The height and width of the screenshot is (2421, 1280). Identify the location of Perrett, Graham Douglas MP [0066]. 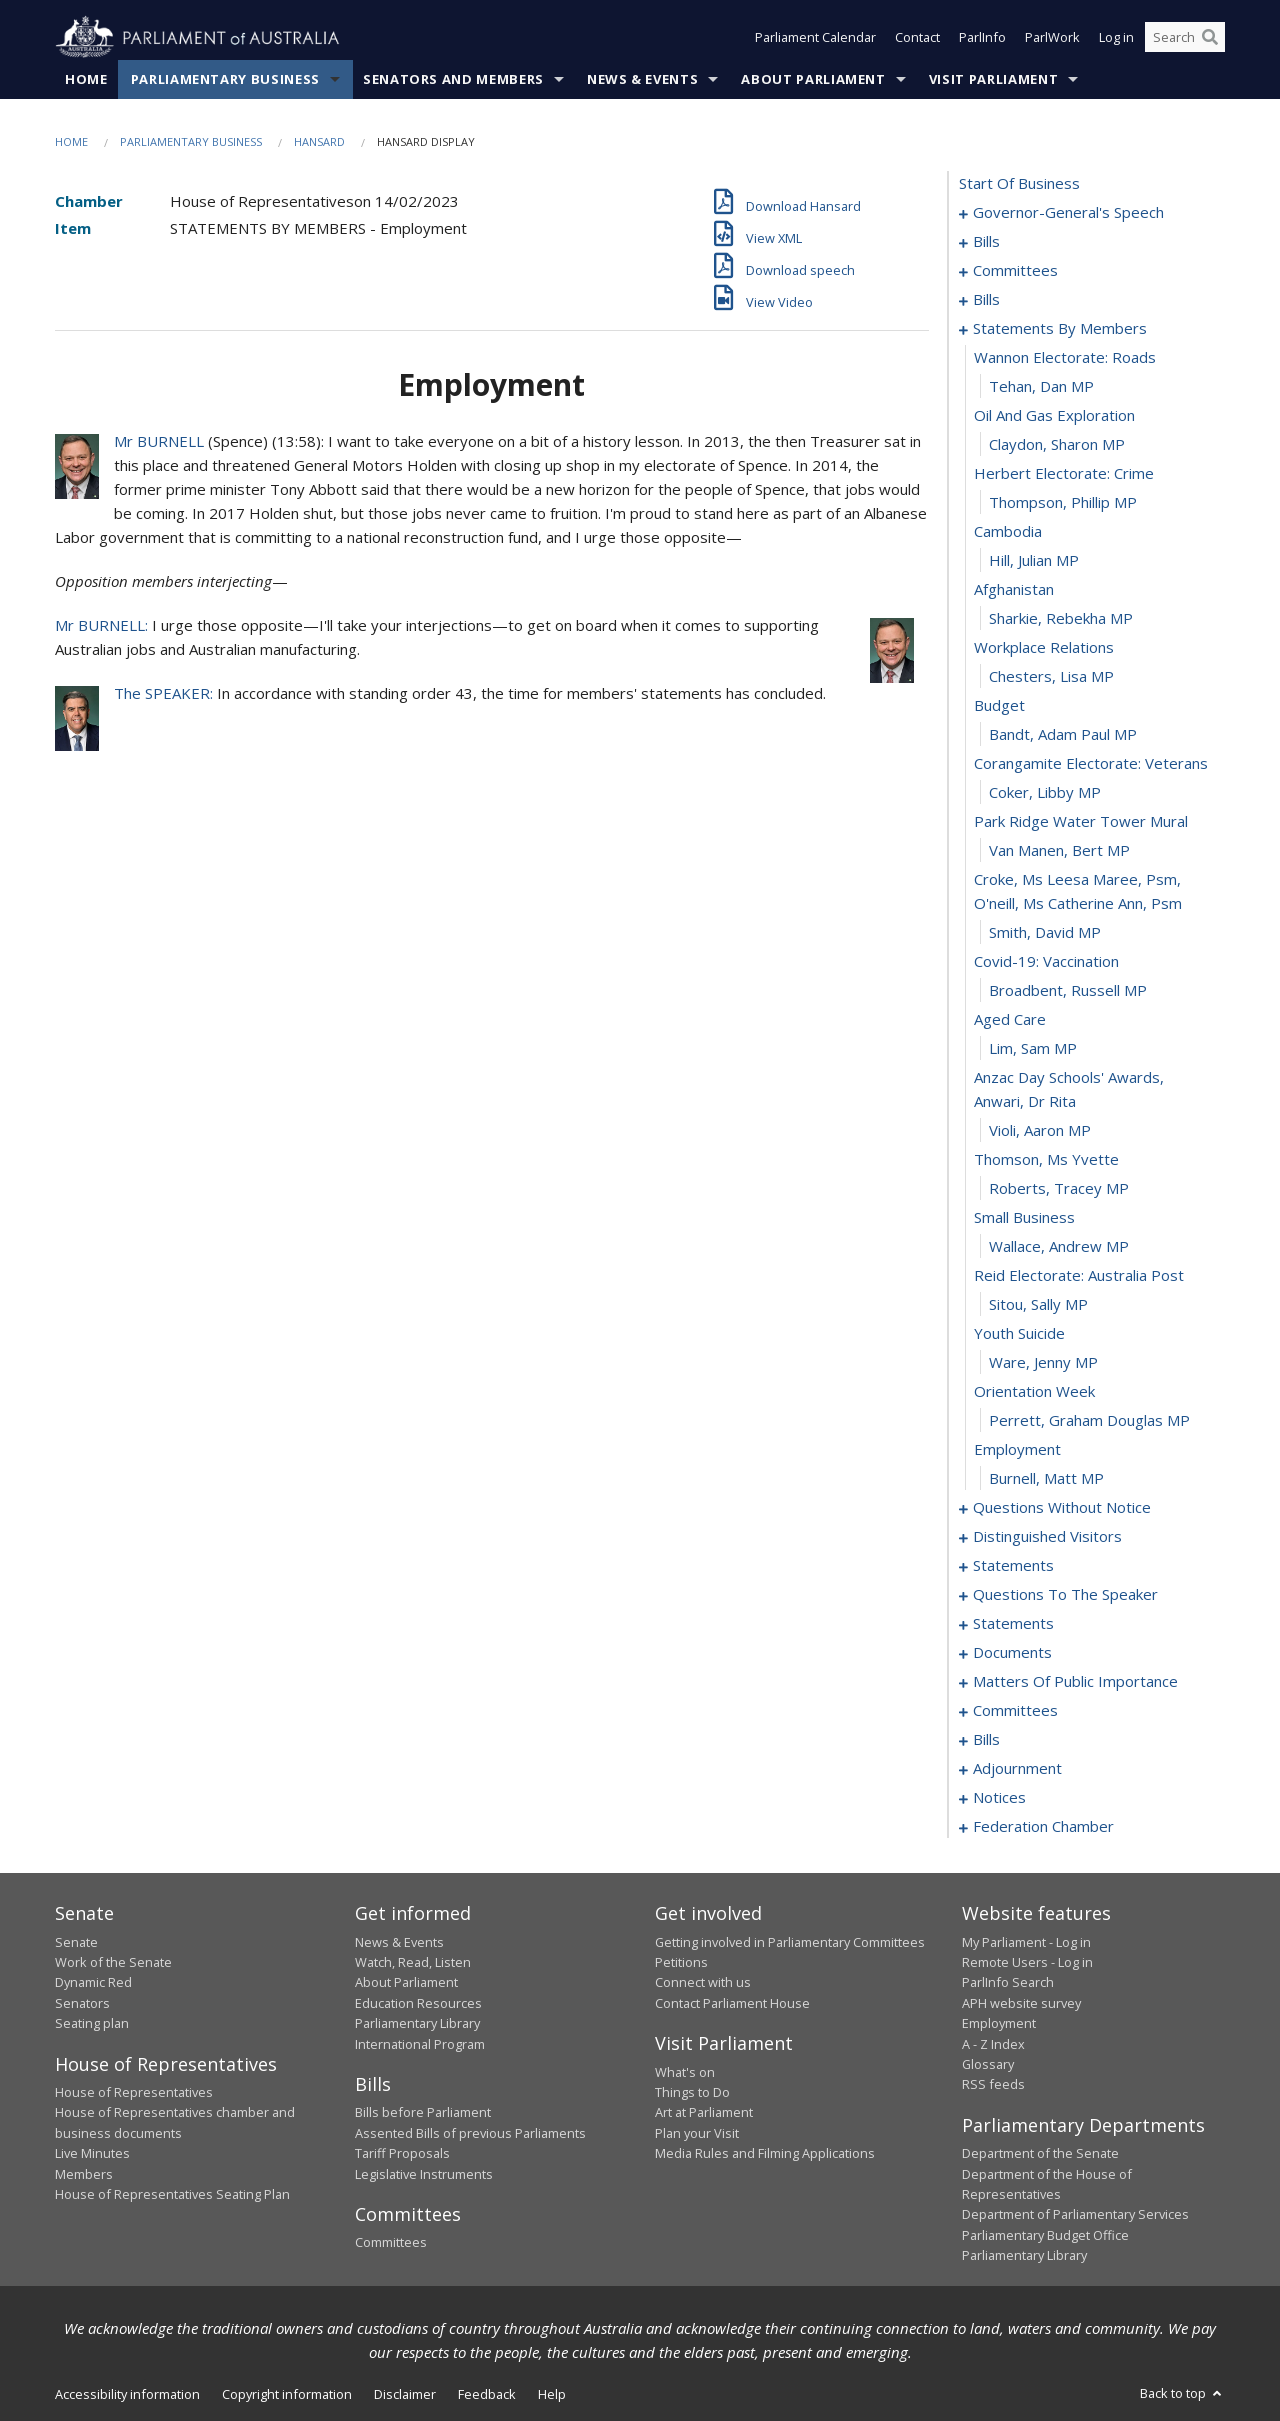
(1089, 1421).